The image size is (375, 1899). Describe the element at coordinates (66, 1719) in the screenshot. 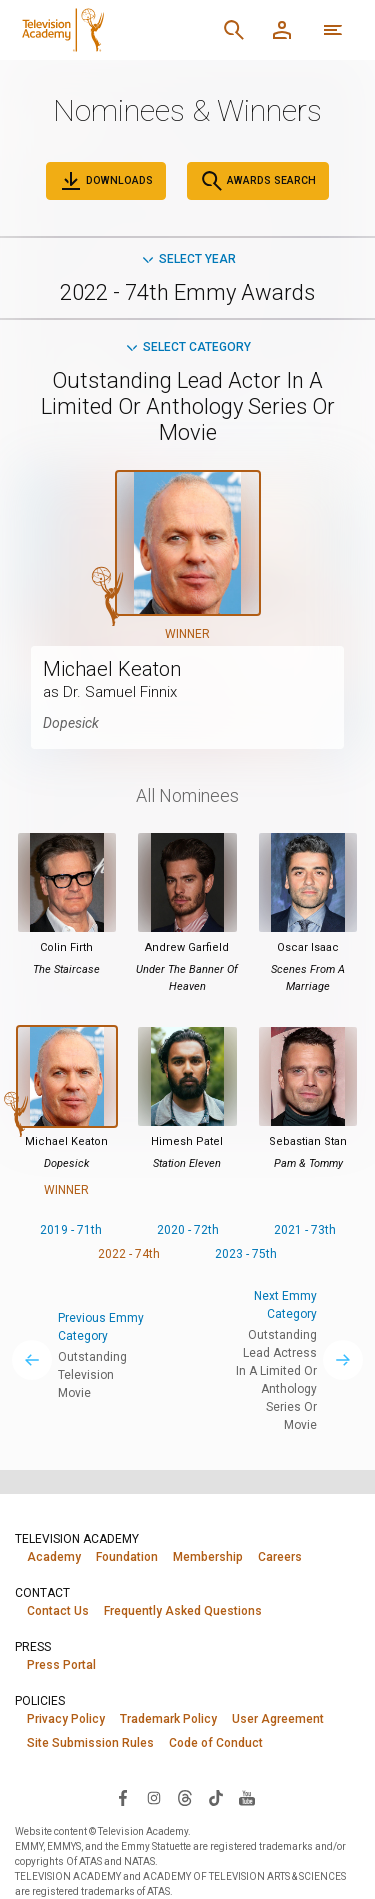

I see `Privacy Policy` at that location.